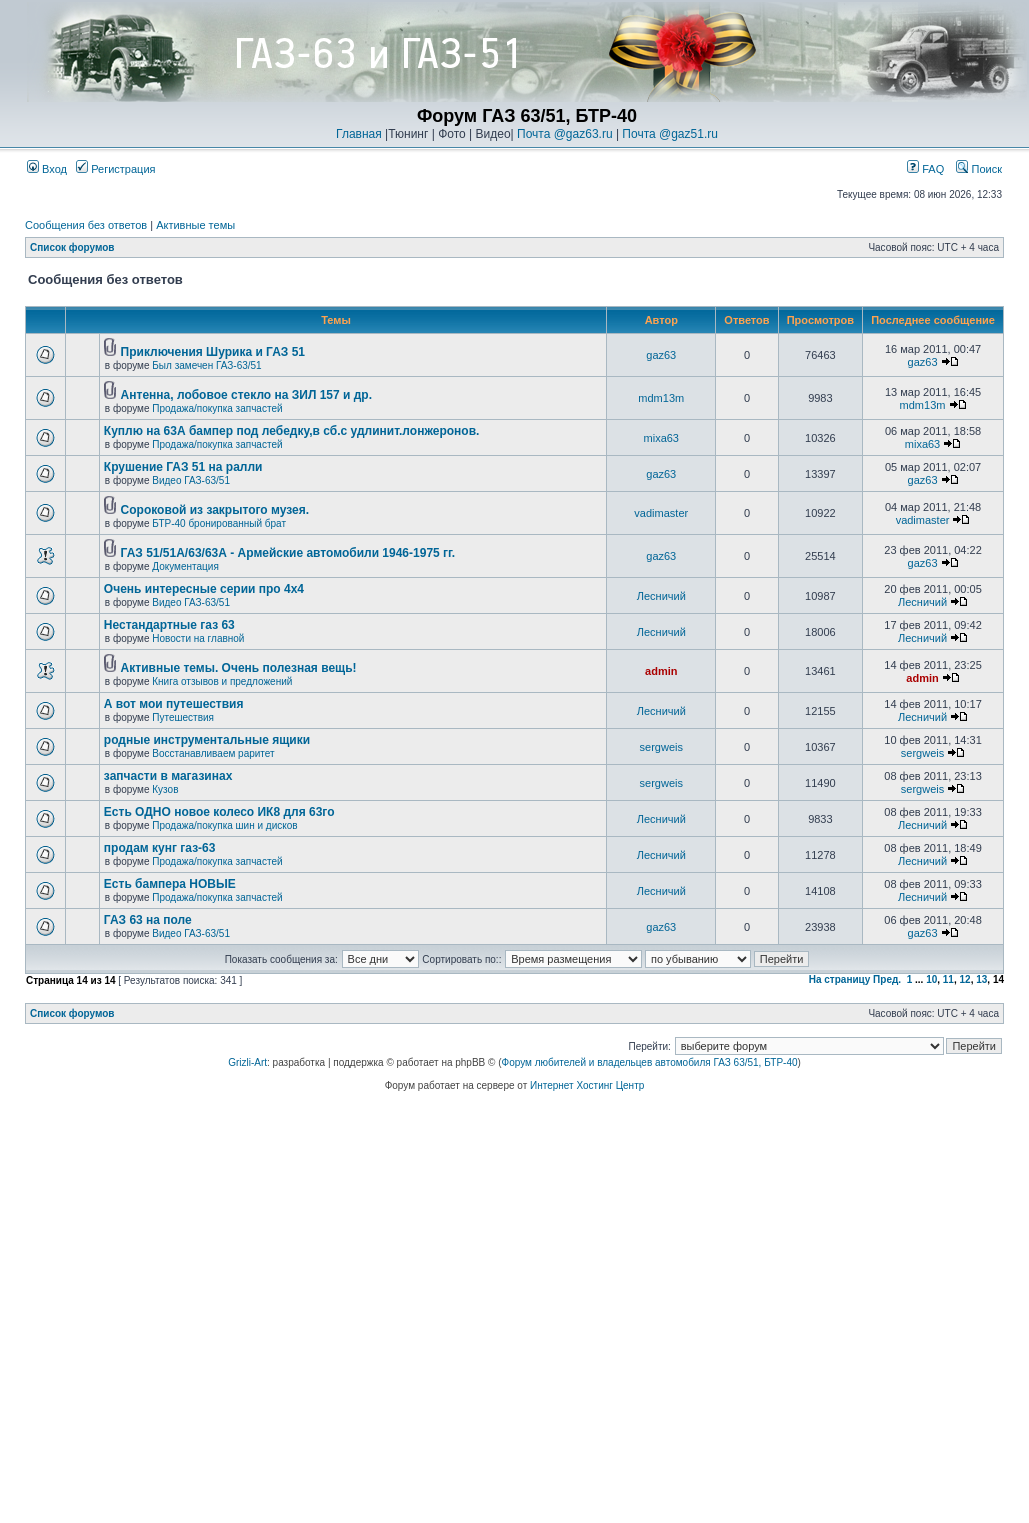  I want to click on Почта @gaz63.ru, so click(565, 134).